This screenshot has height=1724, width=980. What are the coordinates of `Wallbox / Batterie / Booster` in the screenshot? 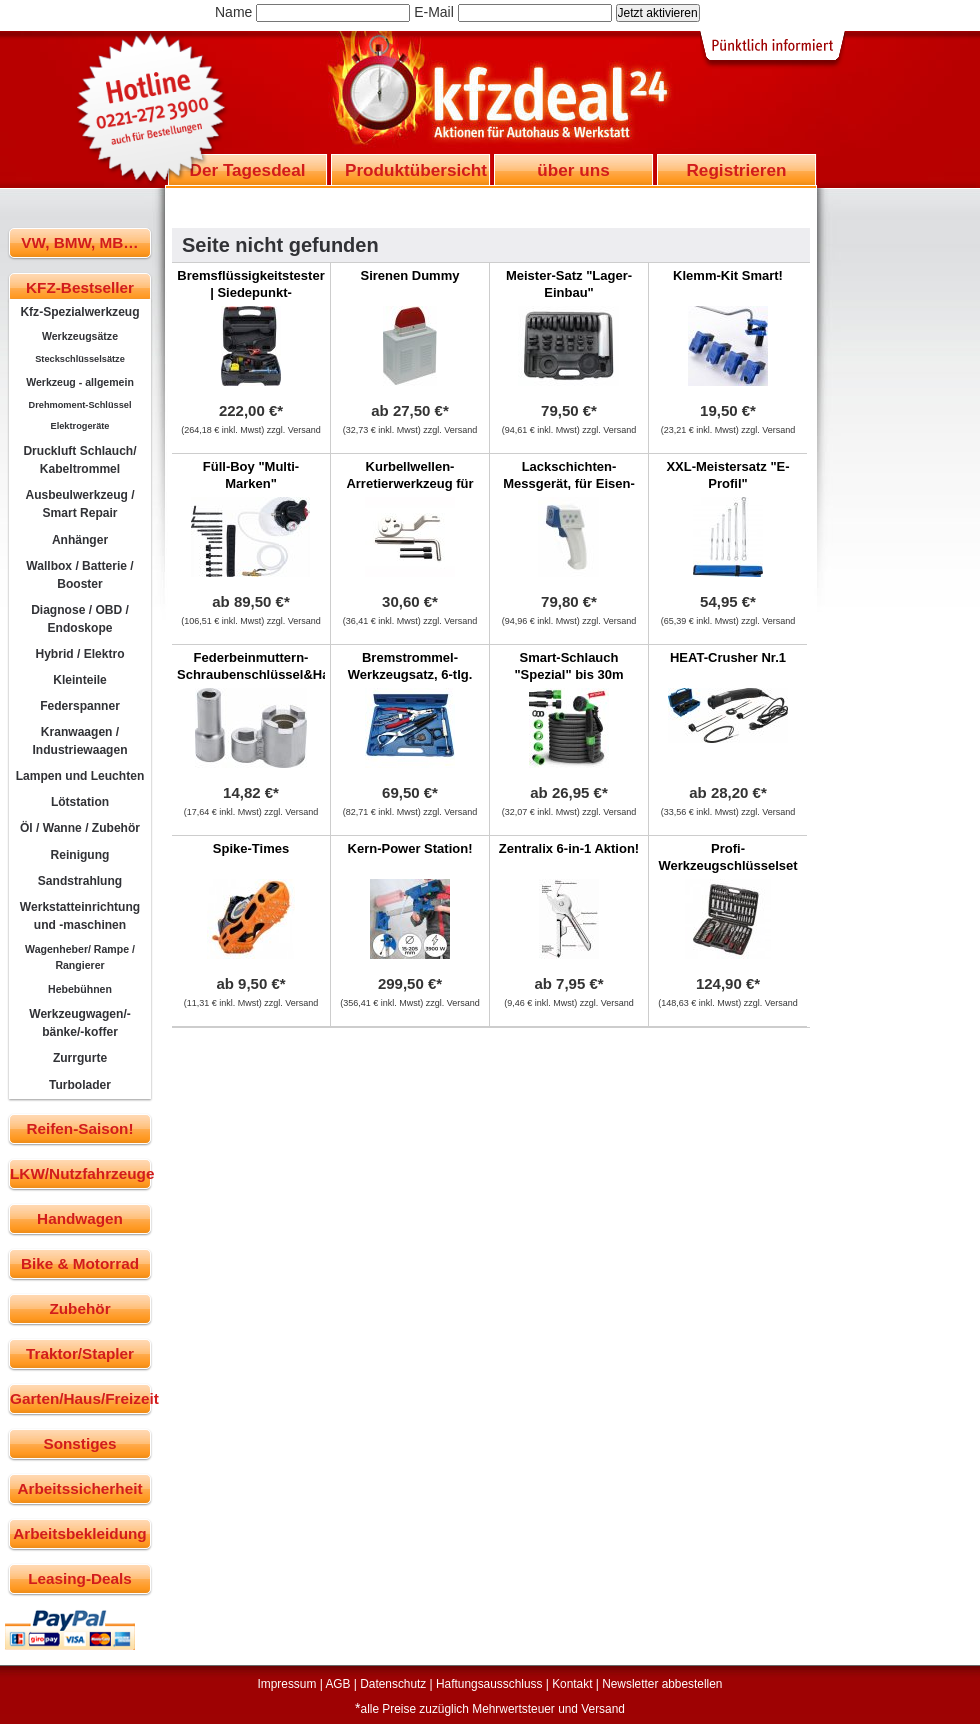 It's located at (79, 575).